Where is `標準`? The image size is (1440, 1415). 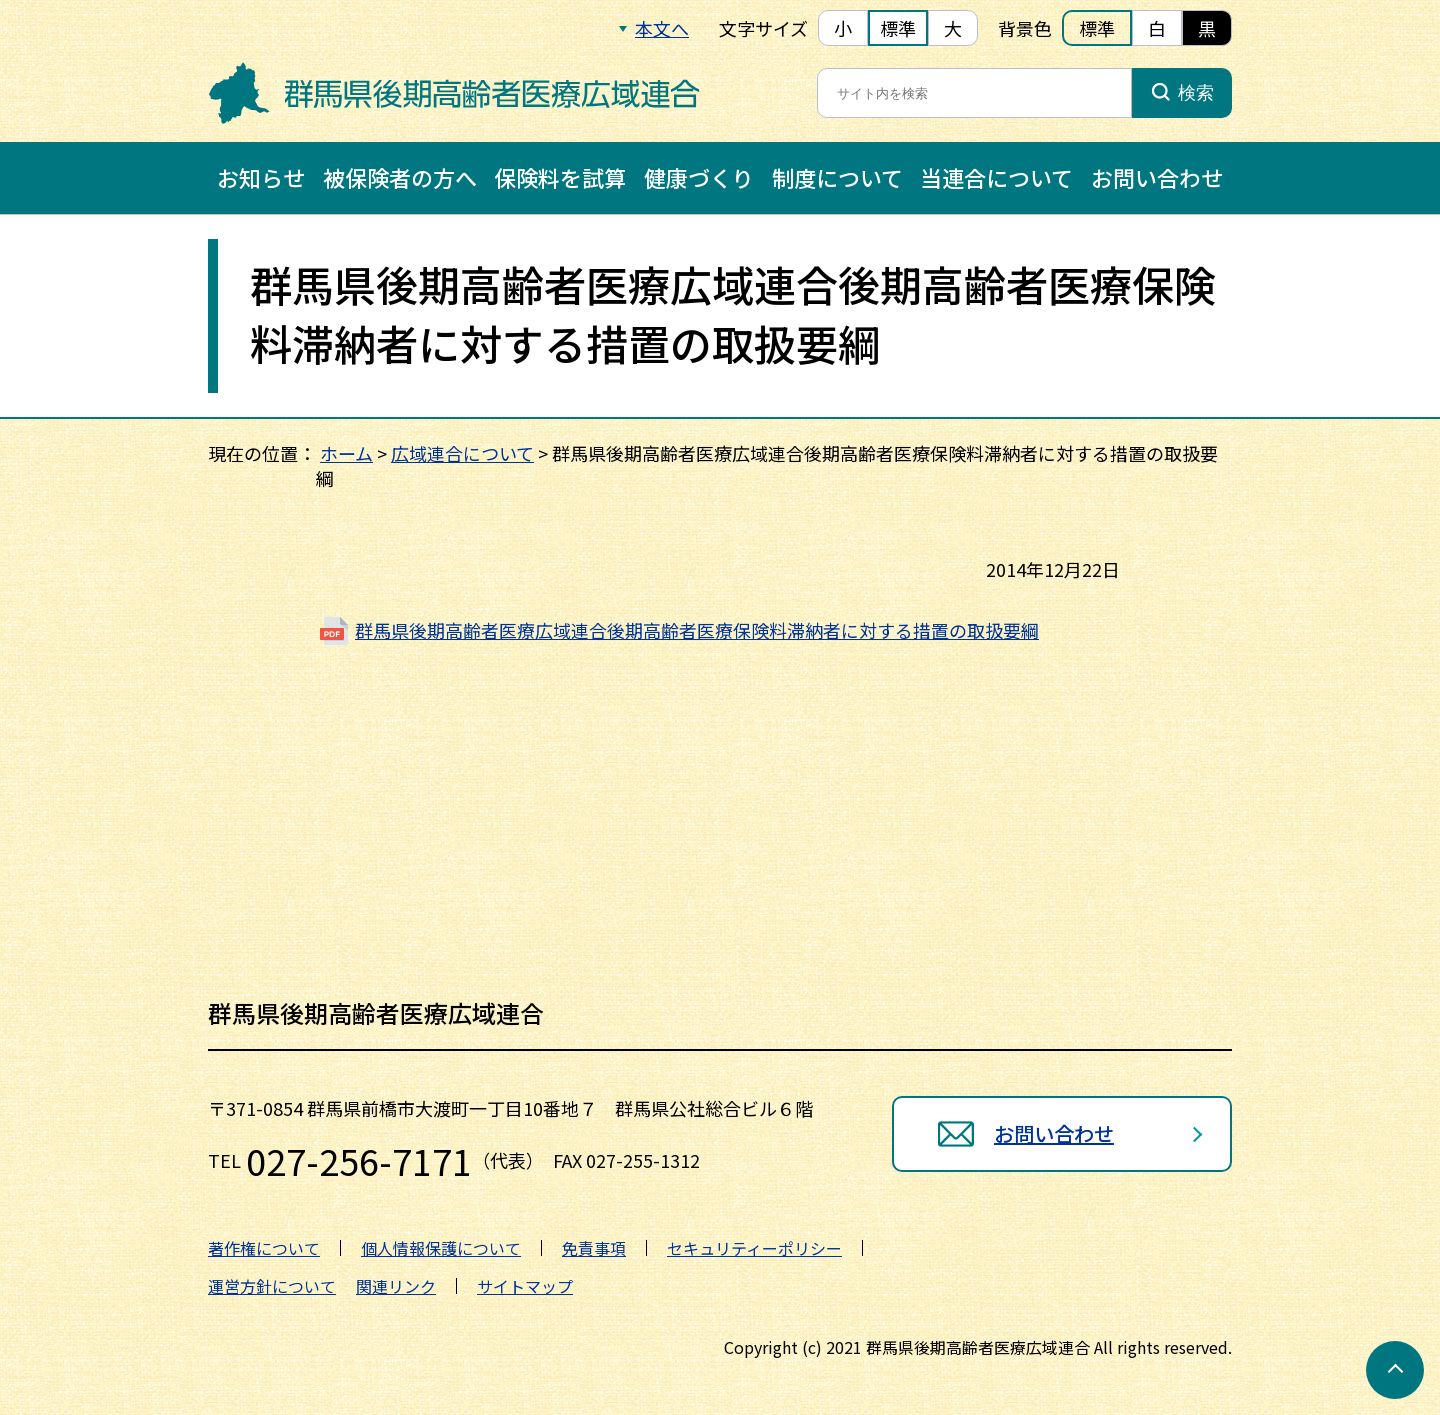 標準 is located at coordinates (898, 28).